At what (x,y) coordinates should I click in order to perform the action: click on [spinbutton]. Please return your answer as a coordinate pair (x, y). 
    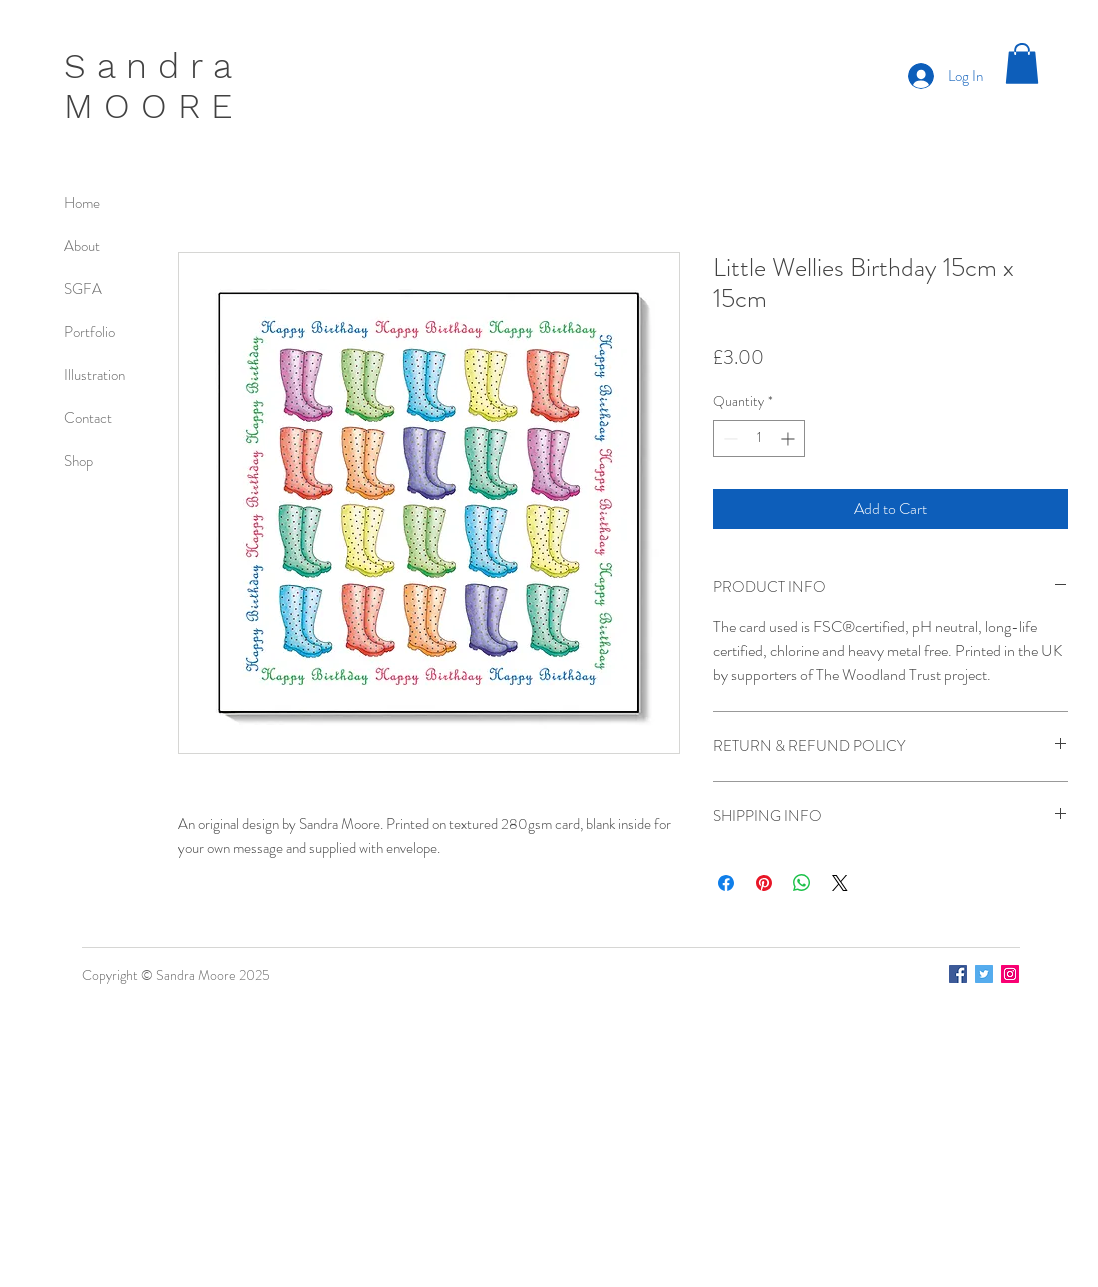
    Looking at the image, I should click on (759, 438).